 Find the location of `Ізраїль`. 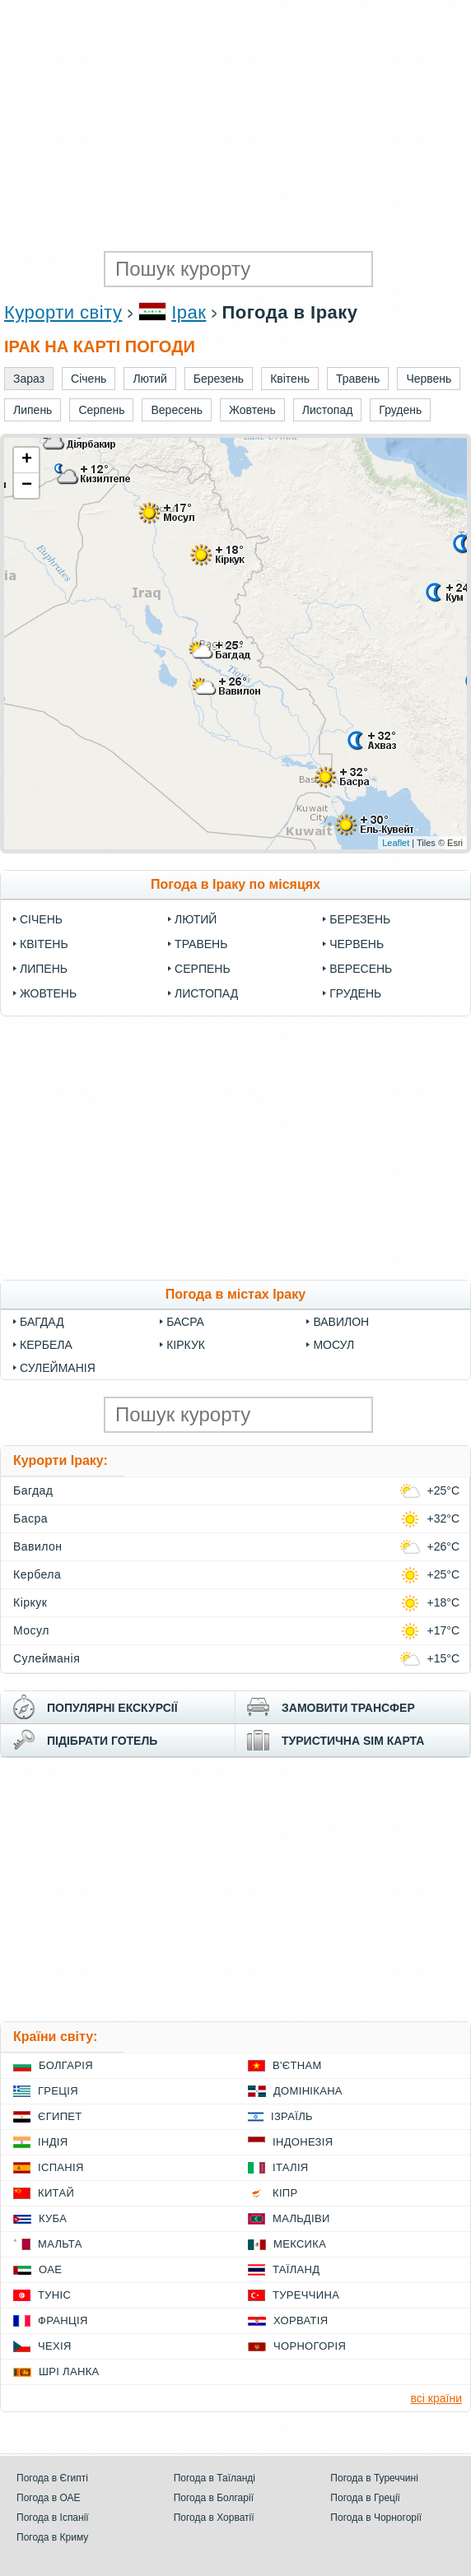

Ізраїль is located at coordinates (292, 2116).